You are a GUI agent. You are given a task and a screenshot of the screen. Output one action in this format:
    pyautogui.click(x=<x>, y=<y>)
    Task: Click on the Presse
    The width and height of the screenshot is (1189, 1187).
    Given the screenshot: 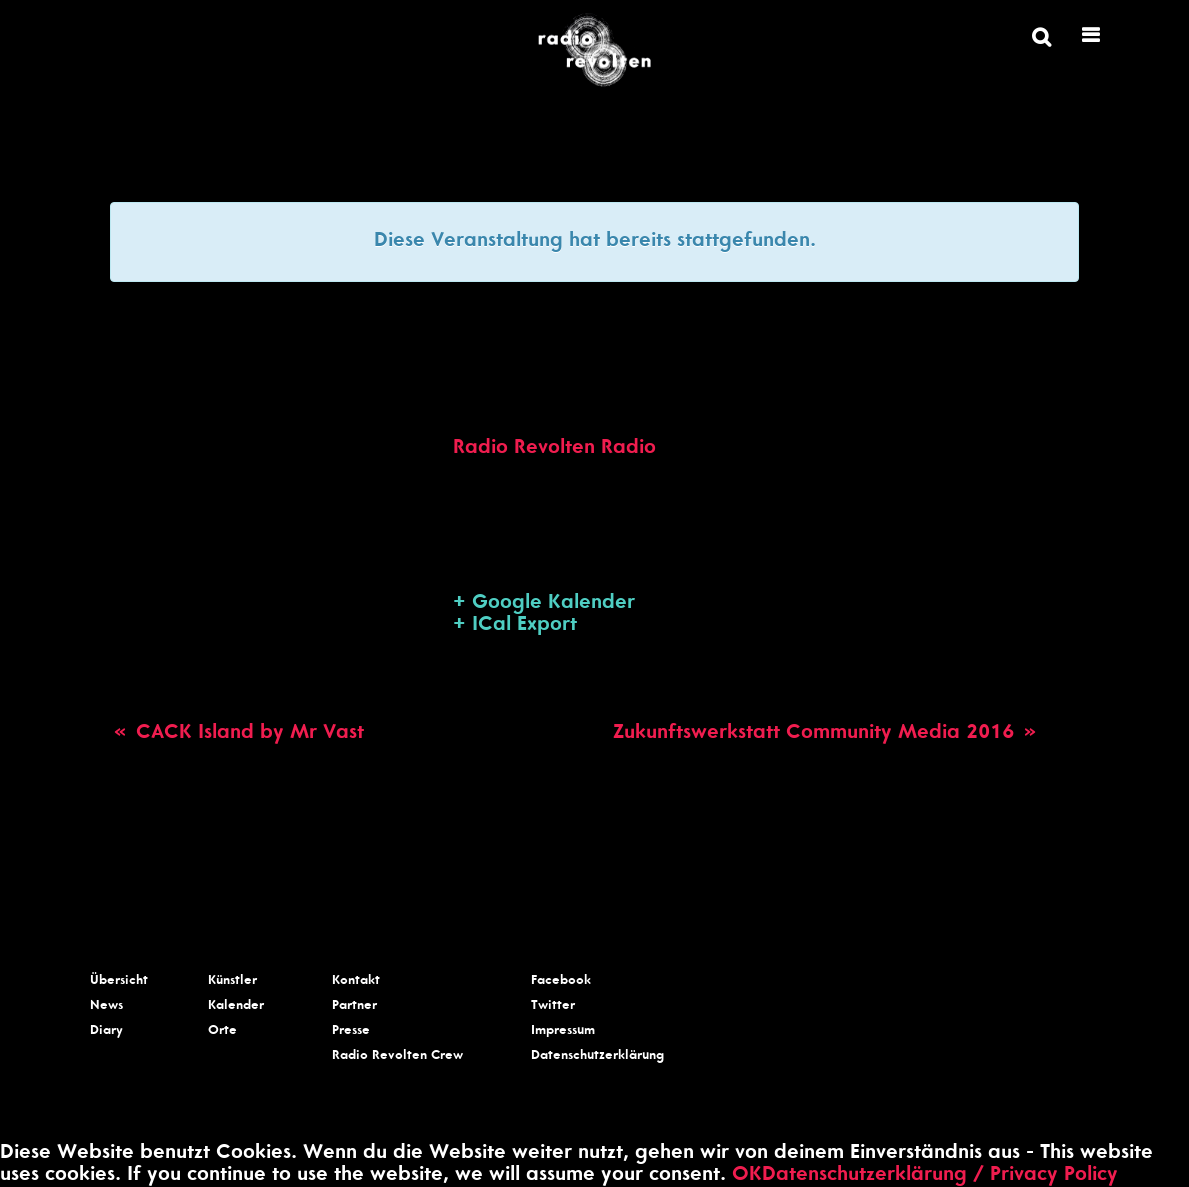 What is the action you would take?
    pyautogui.click(x=351, y=1031)
    